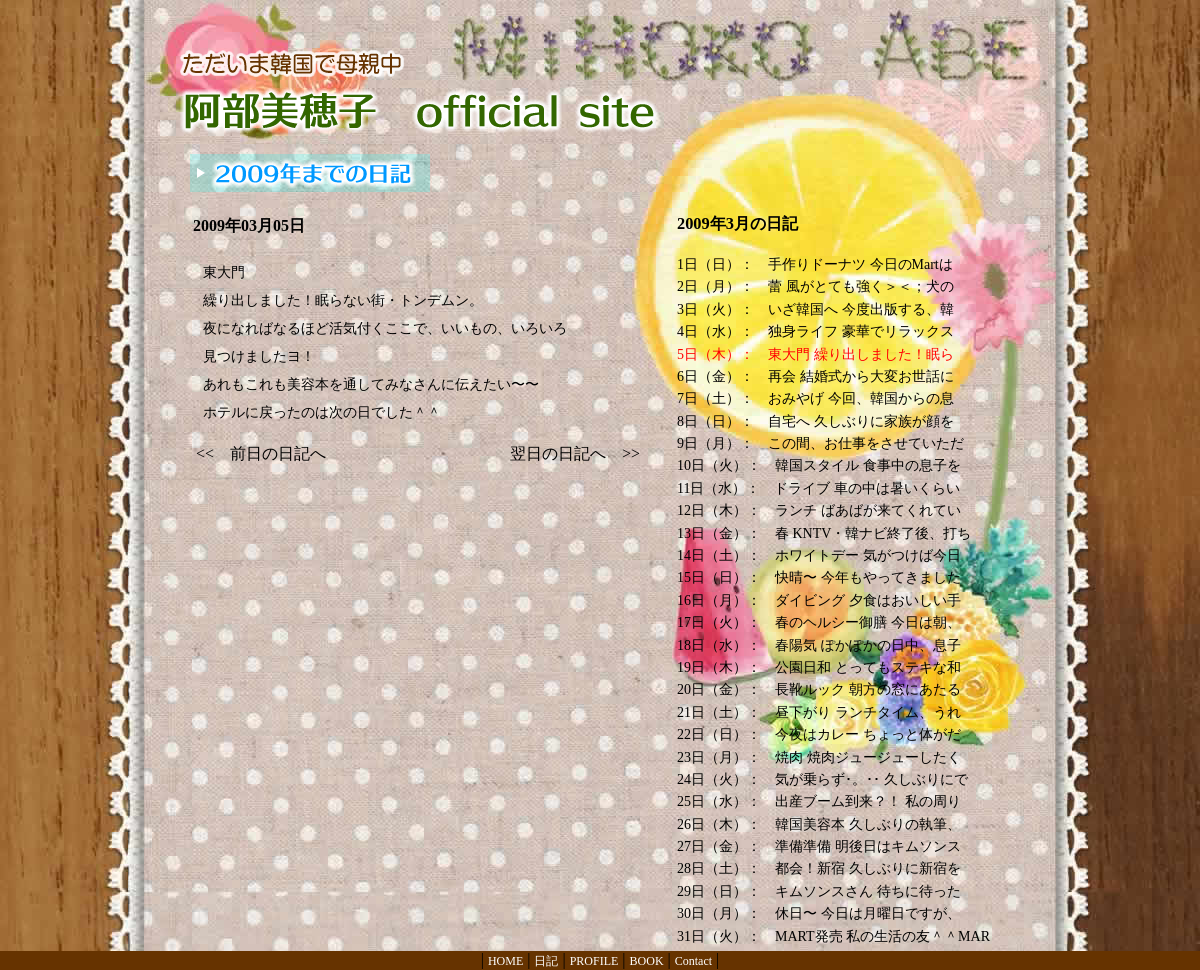 This screenshot has height=970, width=1200. Describe the element at coordinates (819, 465) in the screenshot. I see `10日（火）： 韓国スタイル 食事中の息子を` at that location.